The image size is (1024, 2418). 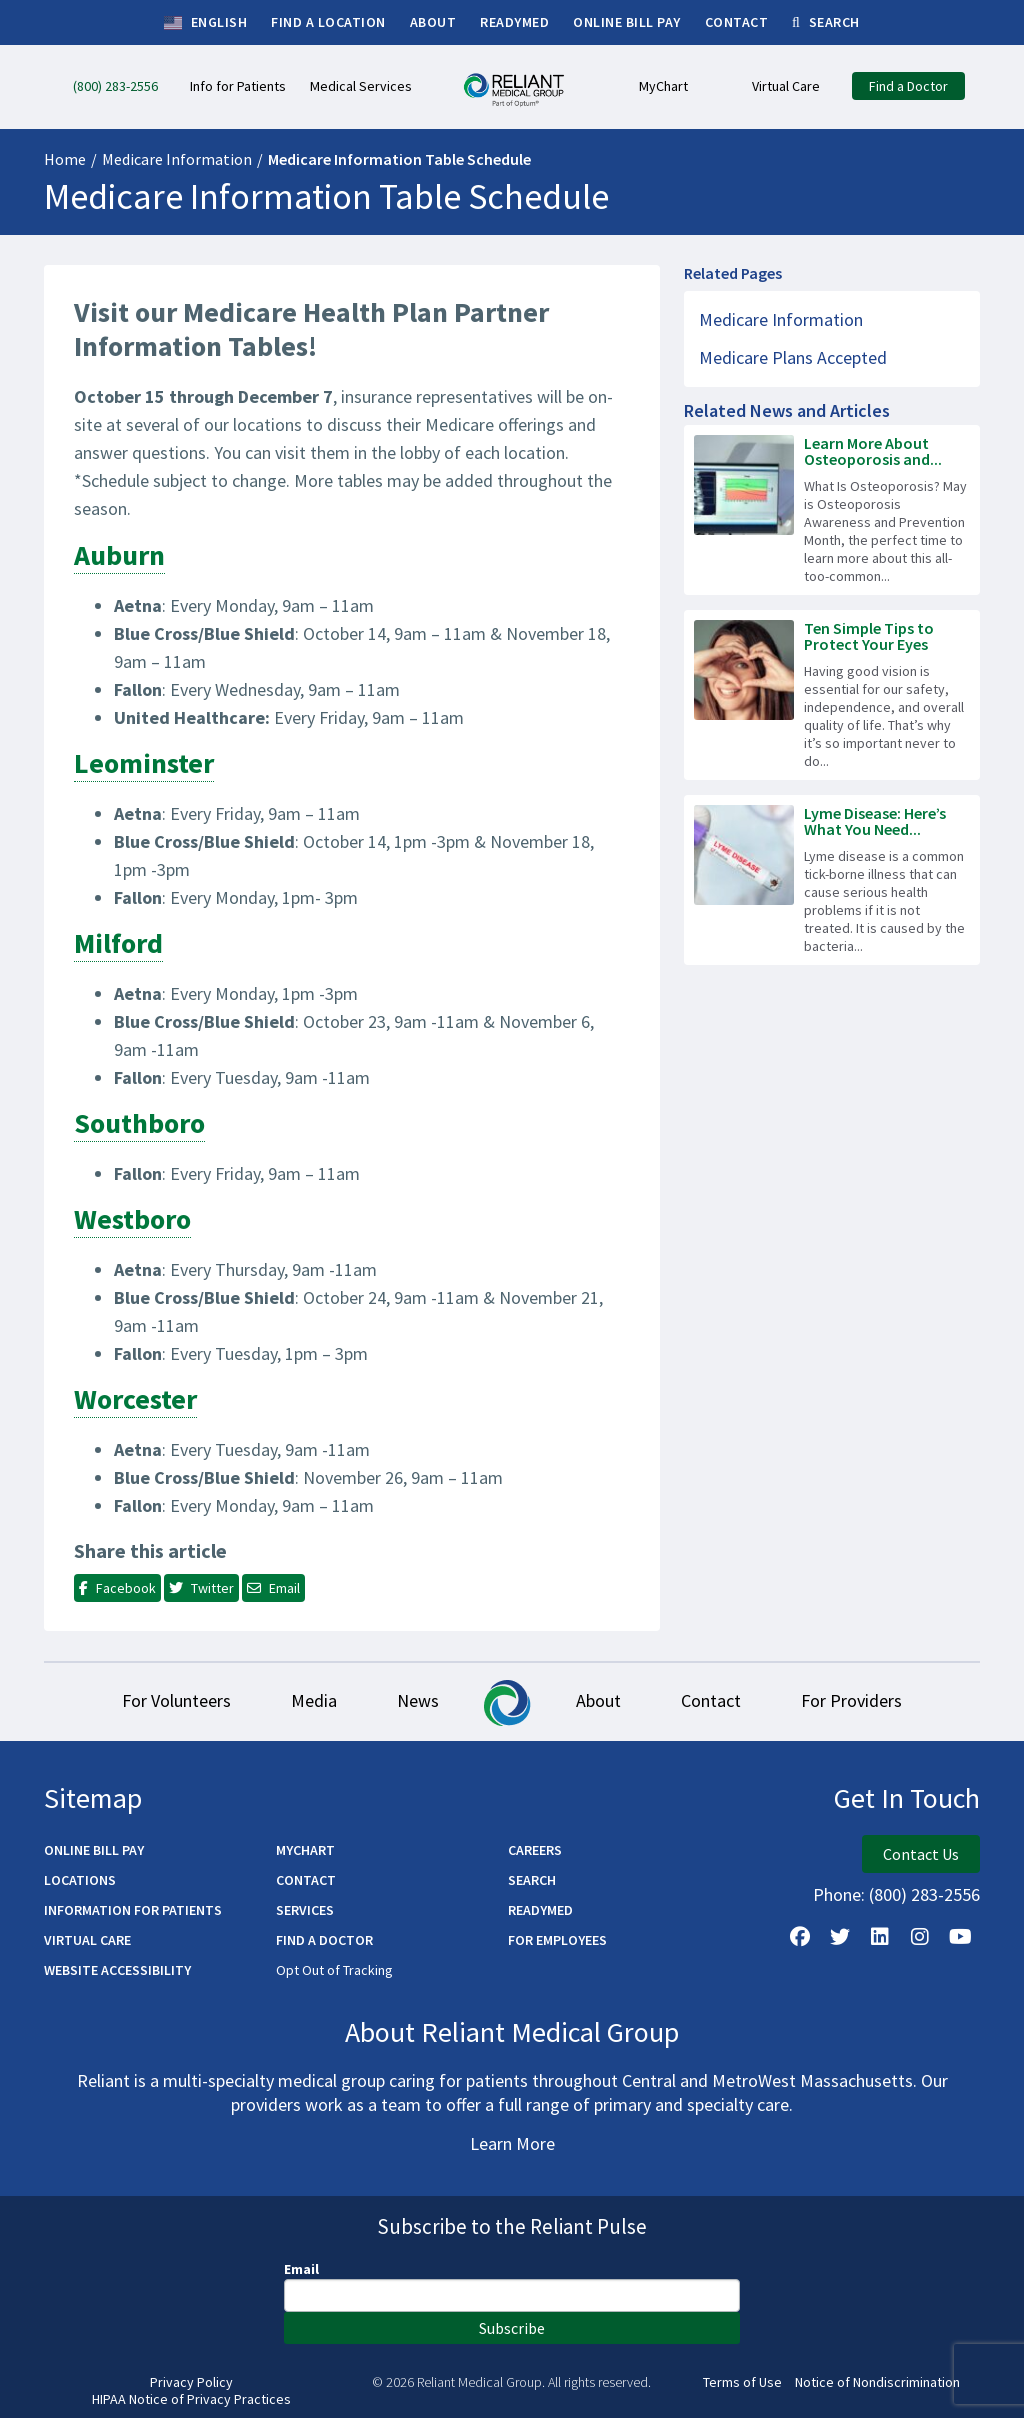 I want to click on Subscribe, so click(x=512, y=2328).